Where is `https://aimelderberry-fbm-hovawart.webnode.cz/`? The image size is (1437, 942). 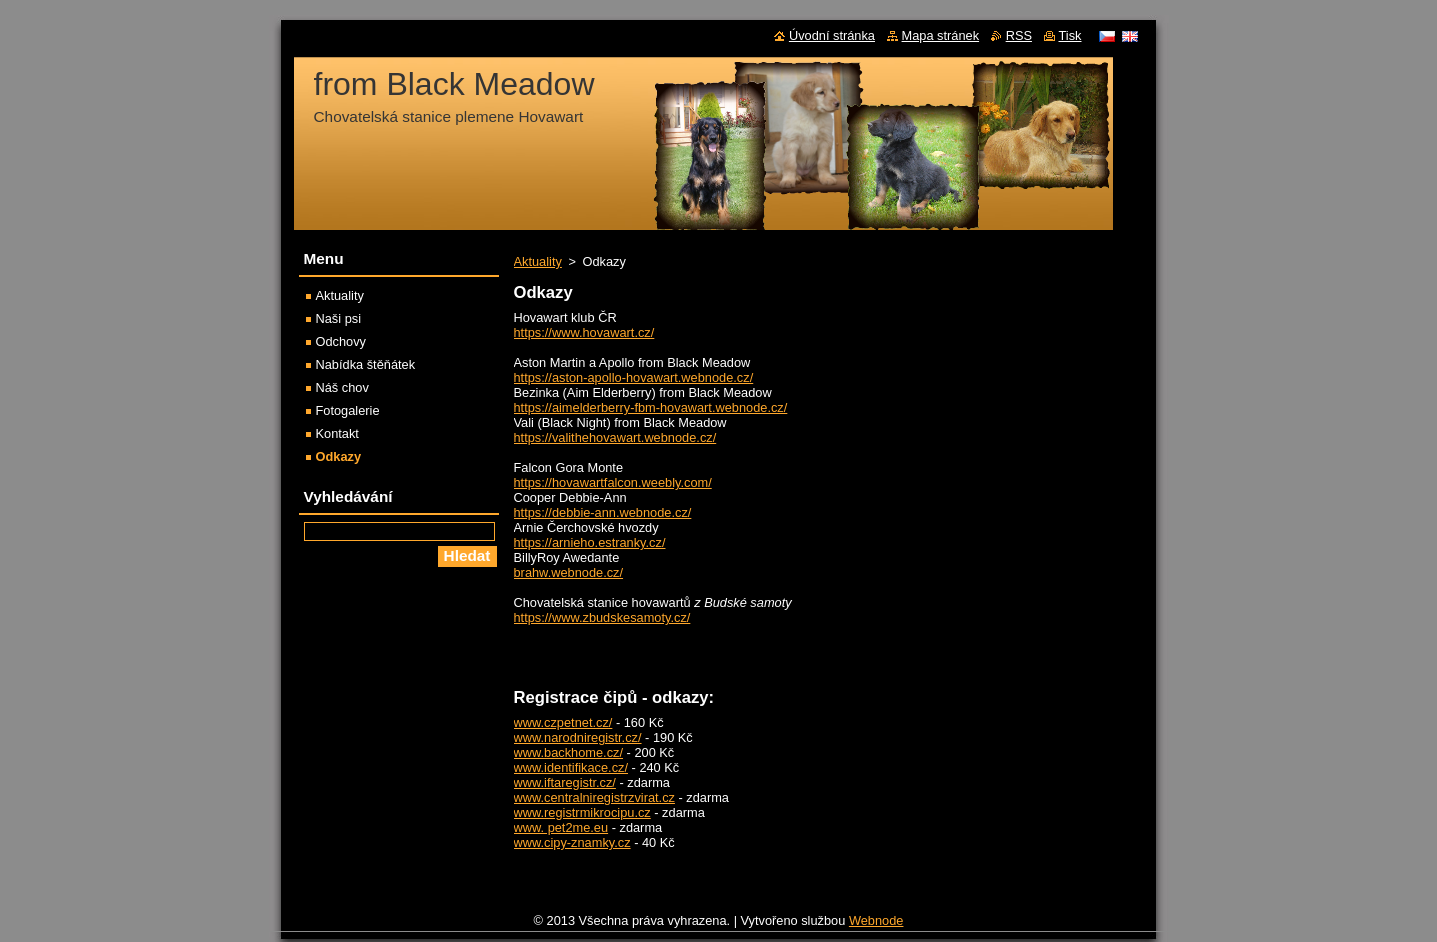 https://aimelderberry-fbm-hovawart.webnode.cz/ is located at coordinates (651, 407).